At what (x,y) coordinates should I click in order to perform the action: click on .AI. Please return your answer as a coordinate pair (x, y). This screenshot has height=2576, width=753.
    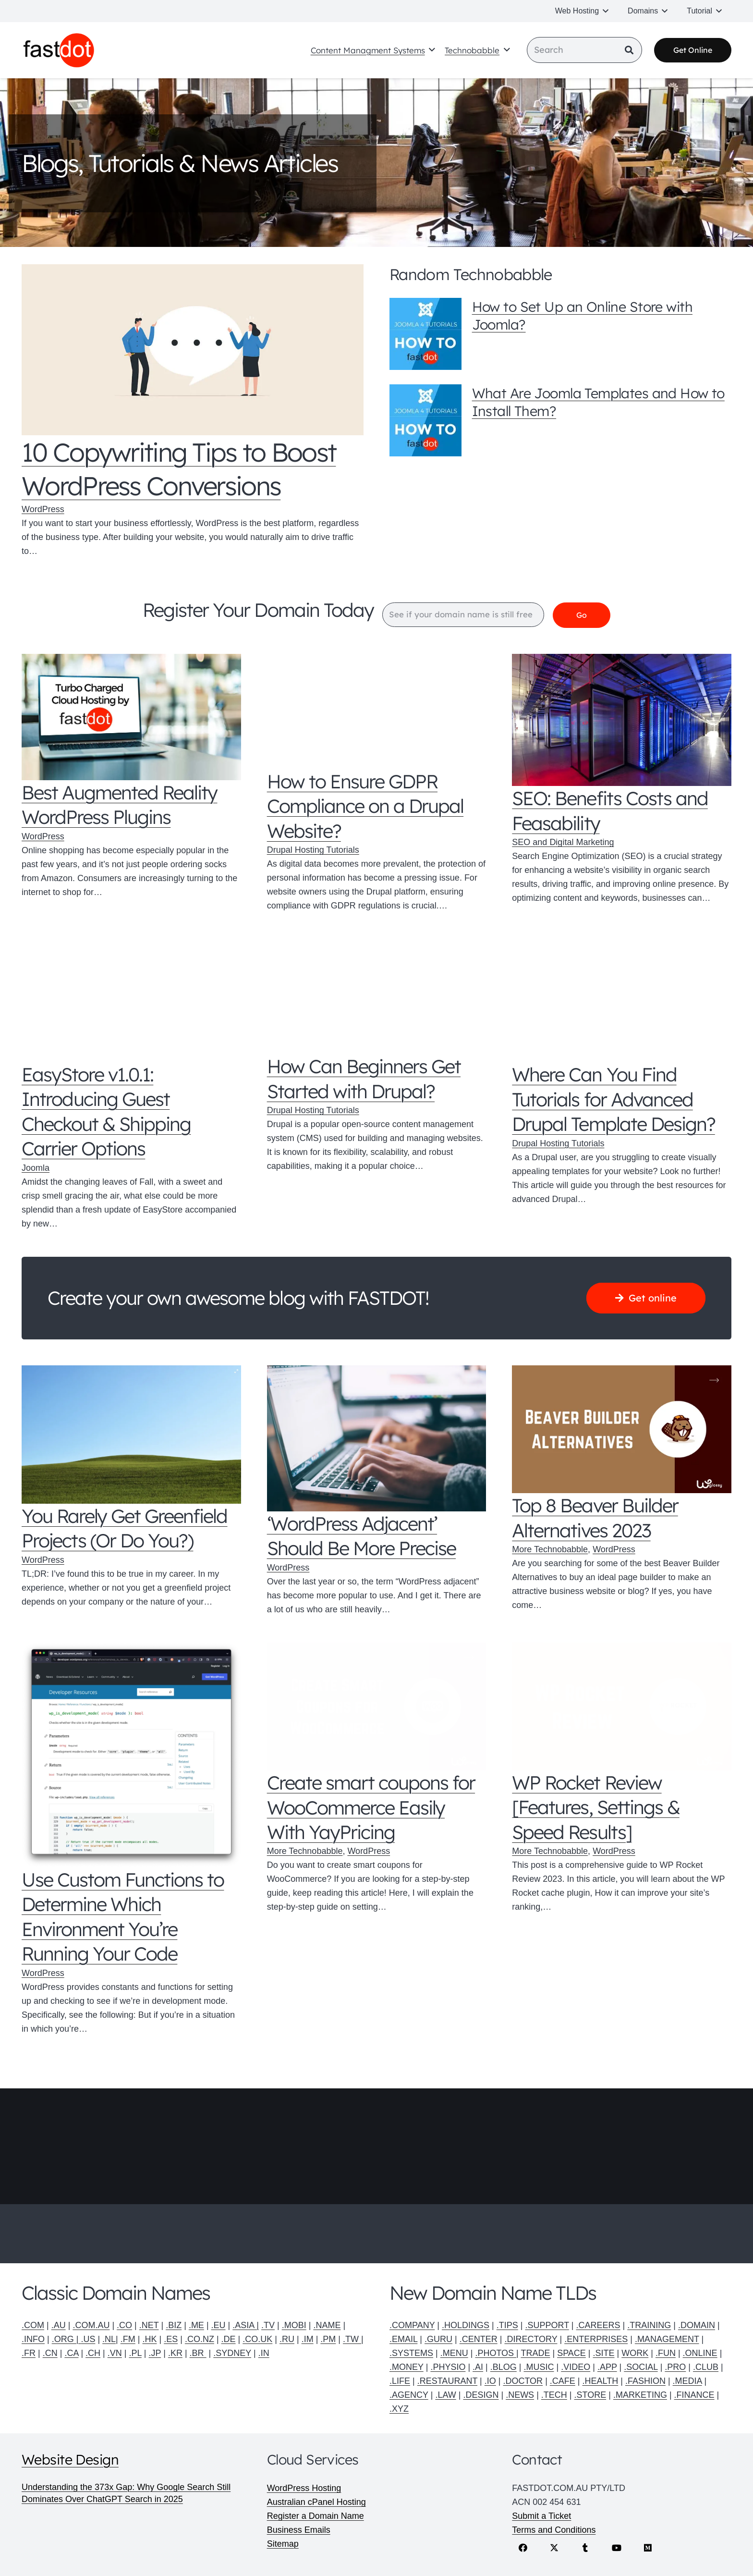
    Looking at the image, I should click on (478, 2367).